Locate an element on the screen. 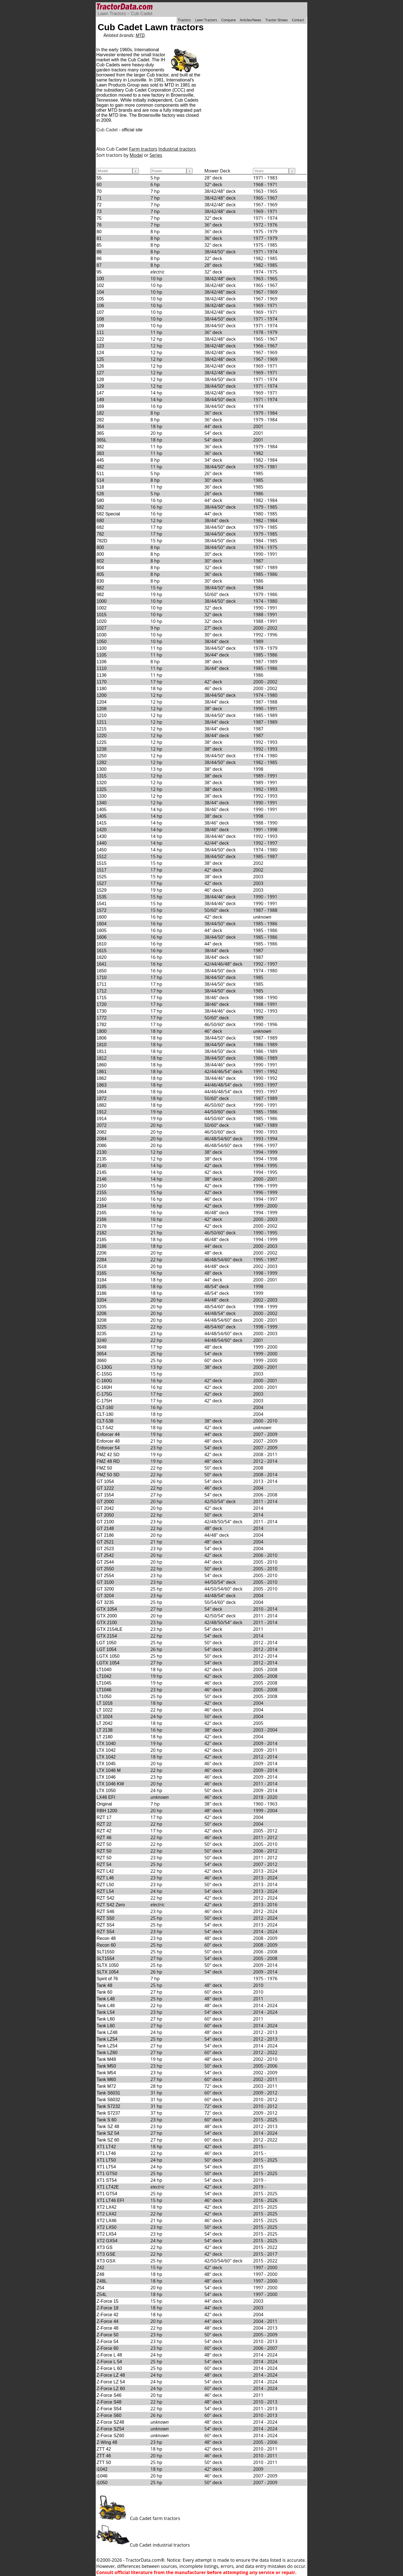 Image resolution: width=403 pixels, height=2576 pixels. 2145 is located at coordinates (102, 1172).